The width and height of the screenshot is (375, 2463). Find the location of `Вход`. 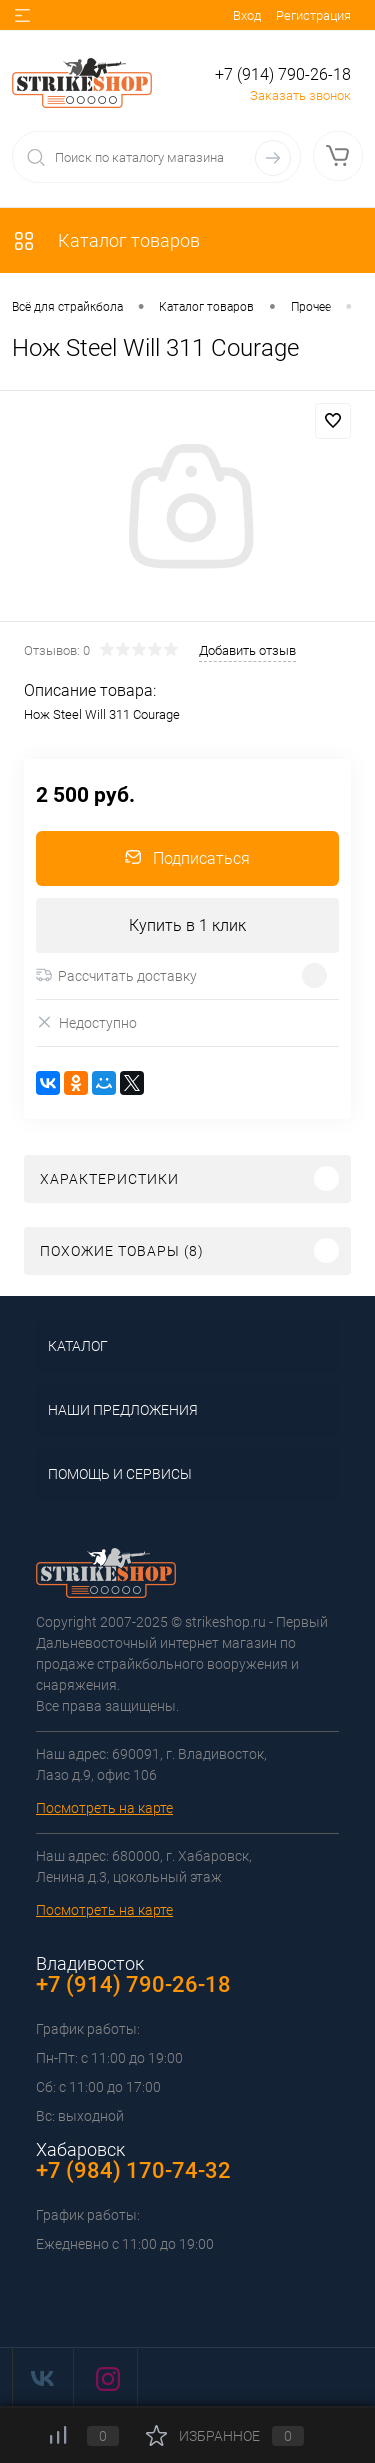

Вход is located at coordinates (247, 15).